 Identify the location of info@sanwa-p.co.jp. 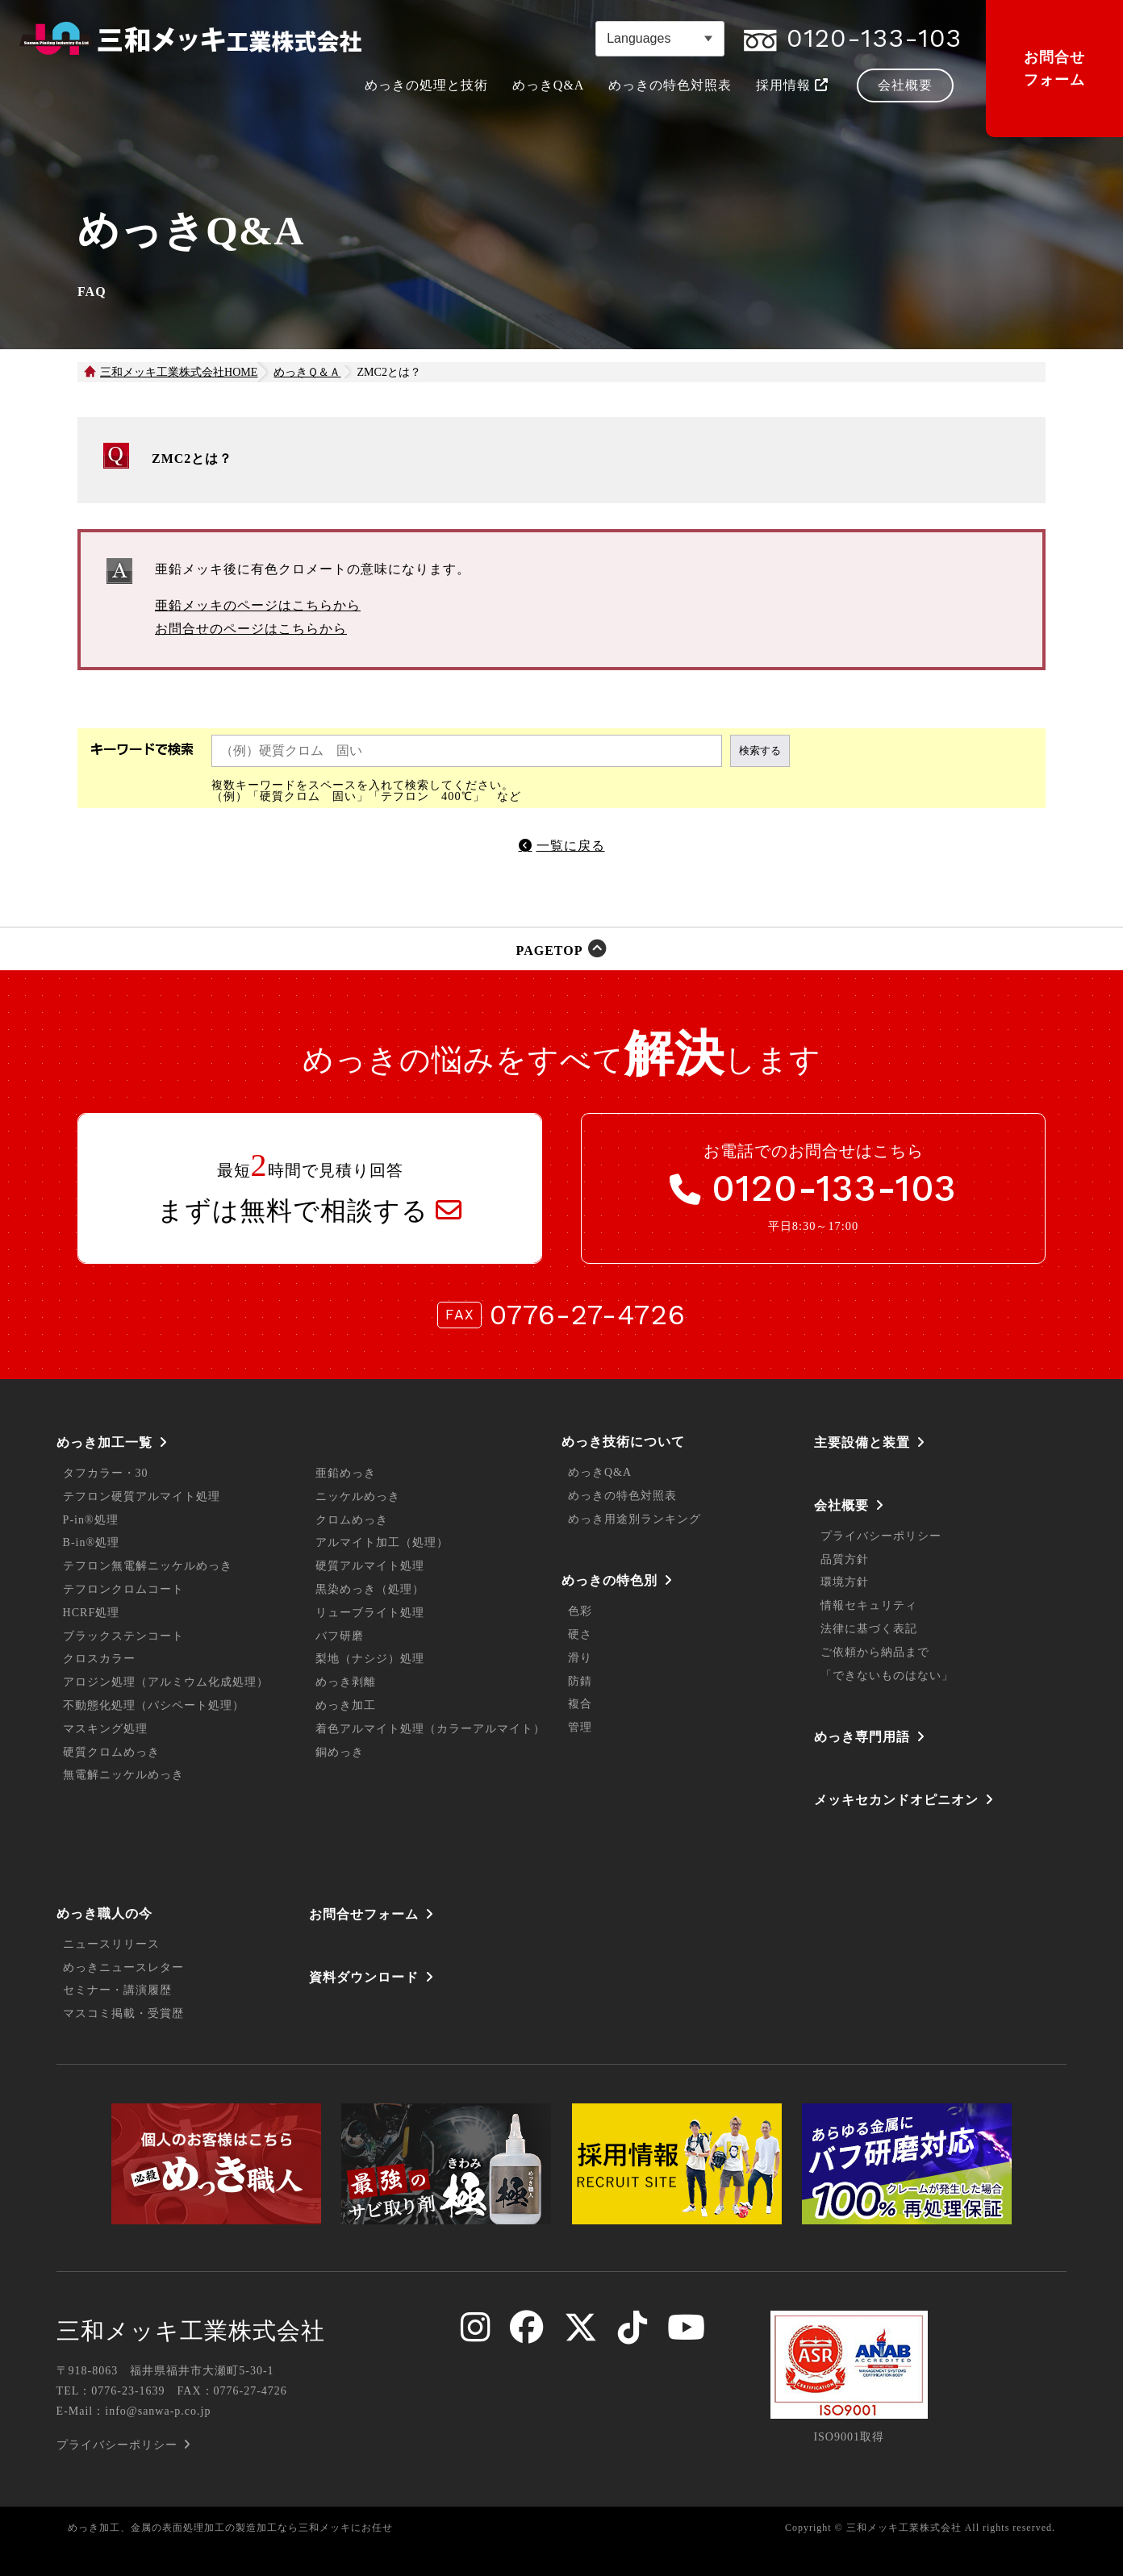
(158, 2411).